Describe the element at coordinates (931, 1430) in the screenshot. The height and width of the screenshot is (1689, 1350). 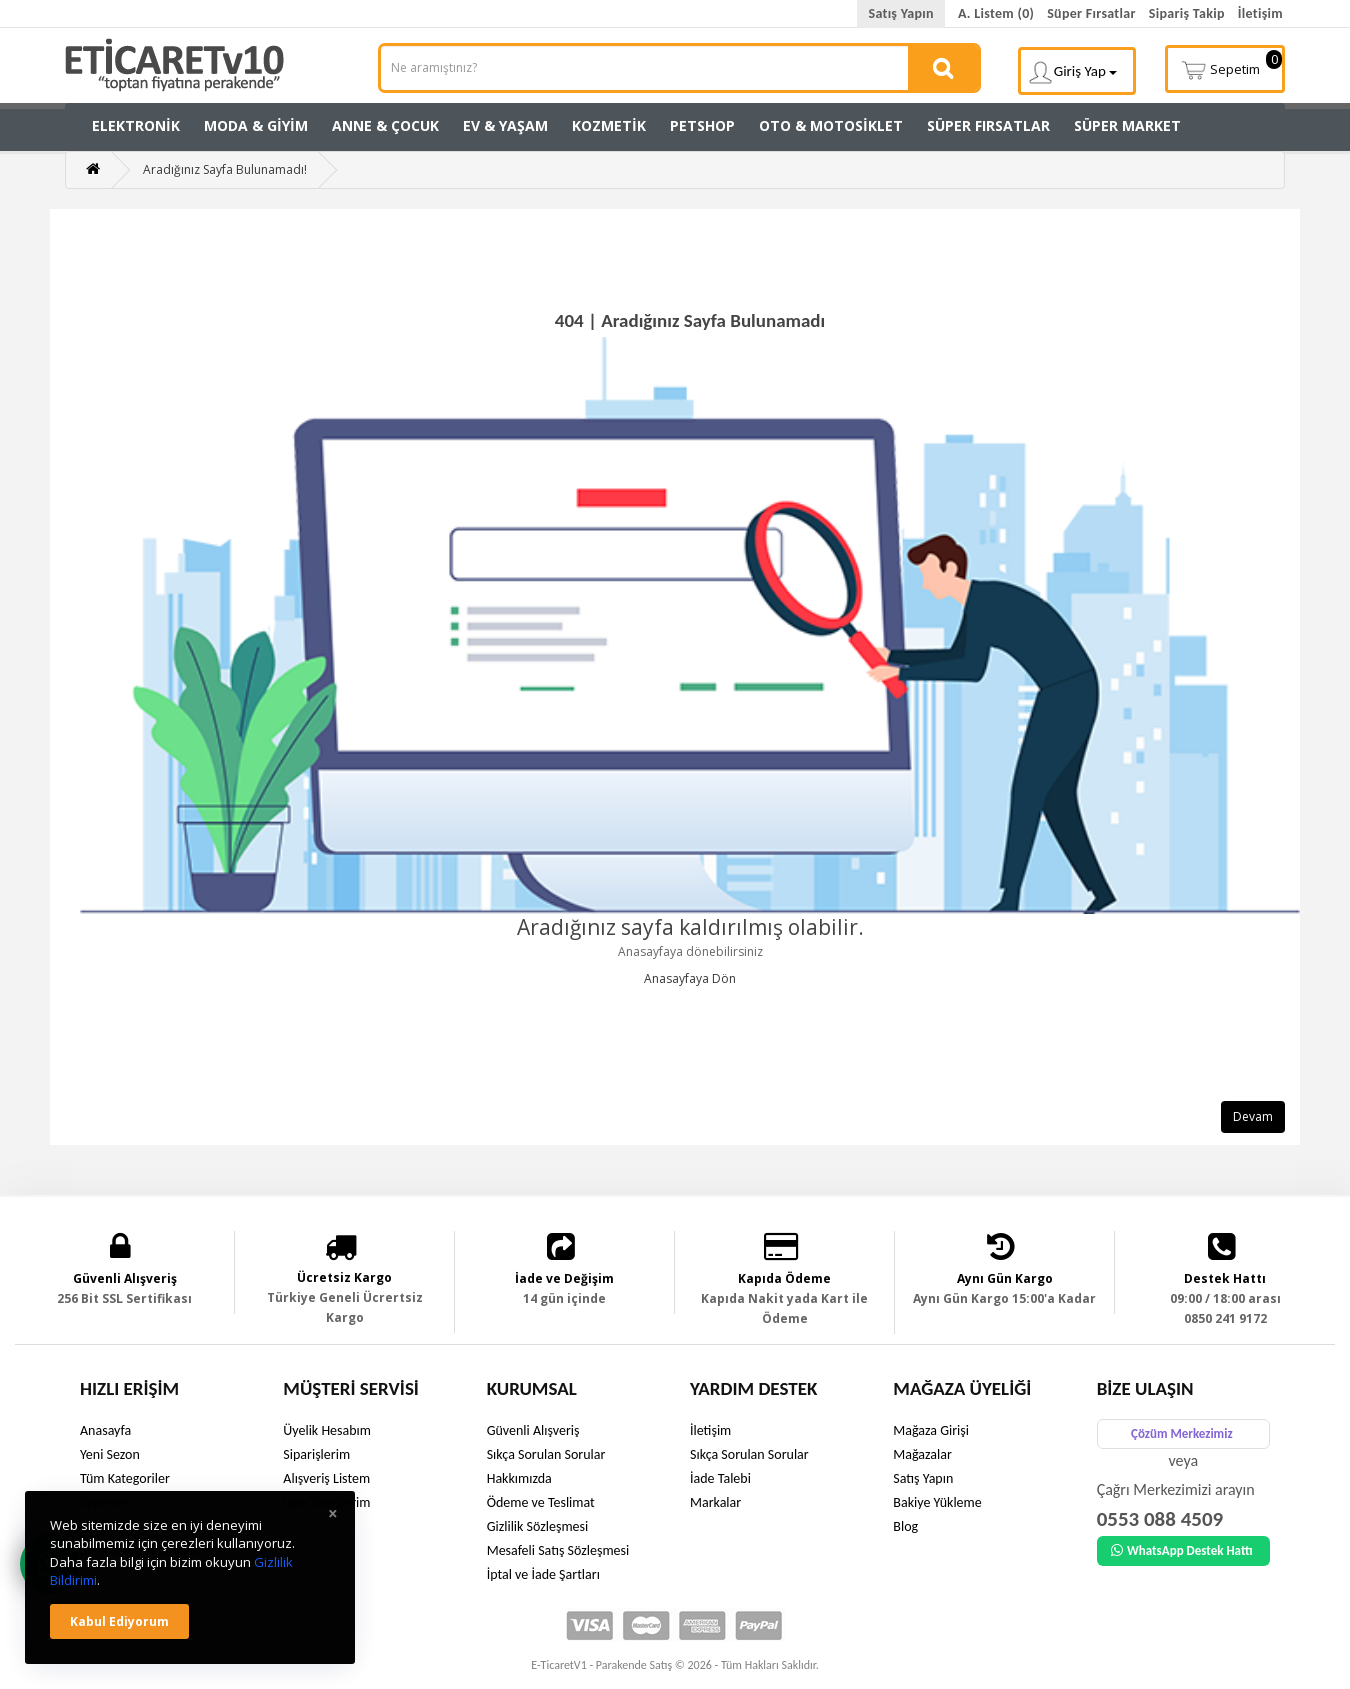
I see `Mağaza Girişi` at that location.